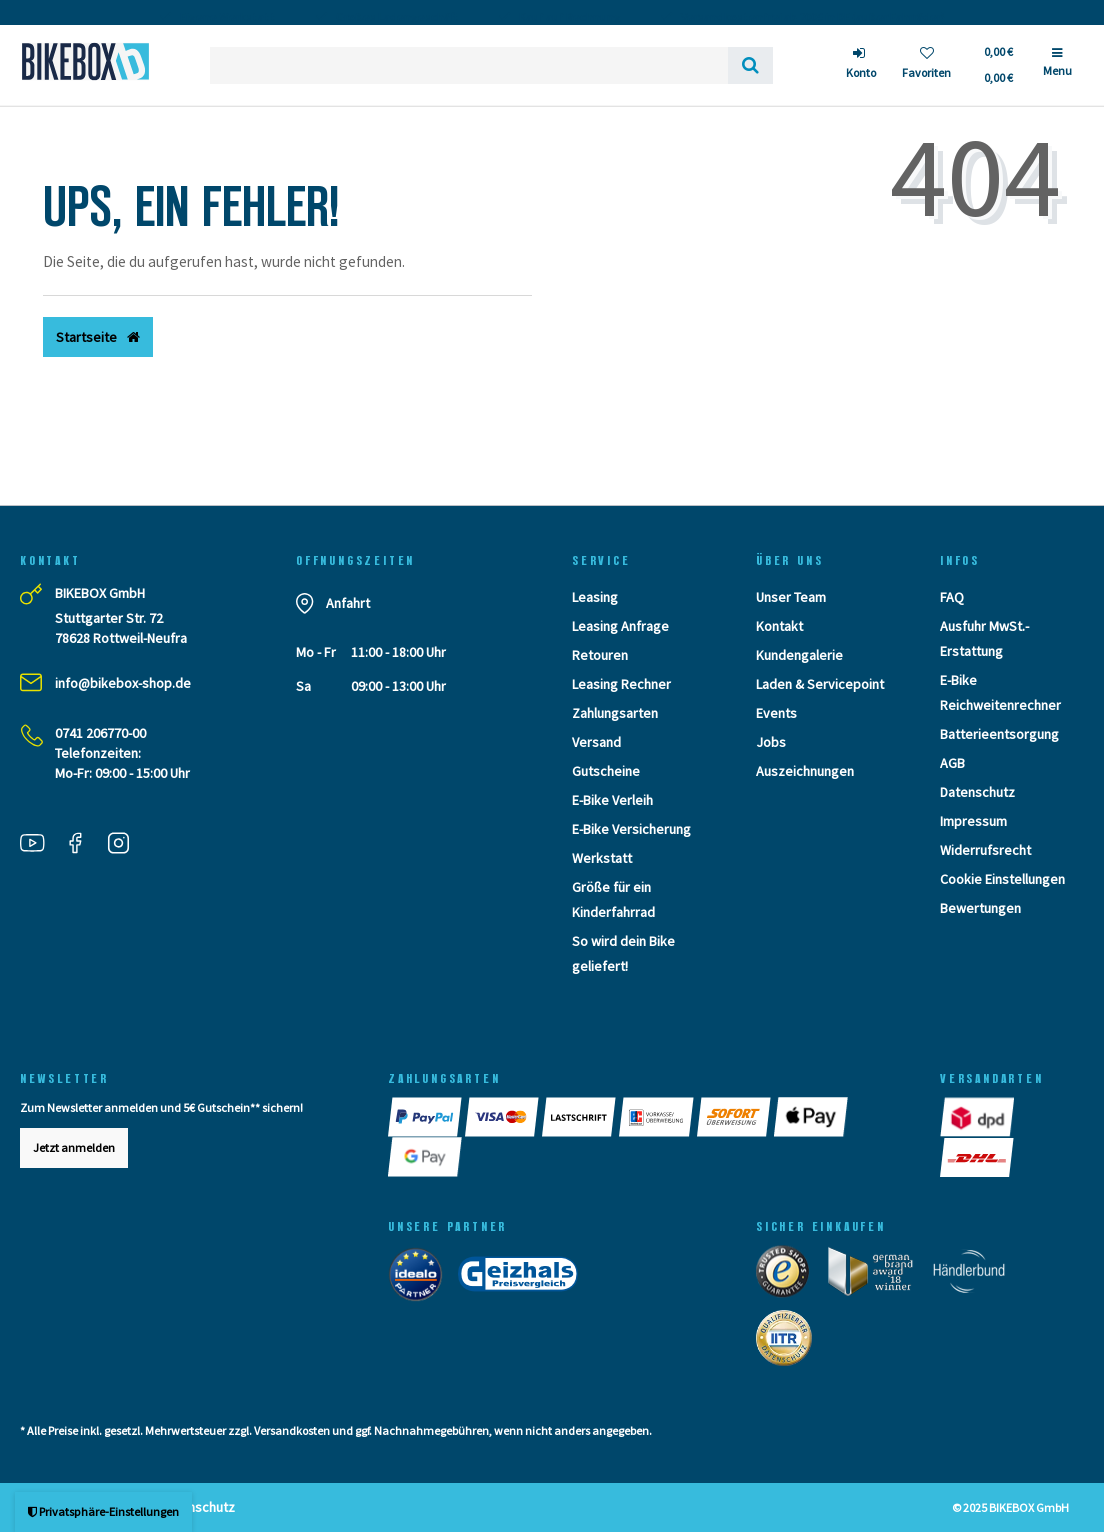  I want to click on Cookie Einstellungen, so click(1002, 879).